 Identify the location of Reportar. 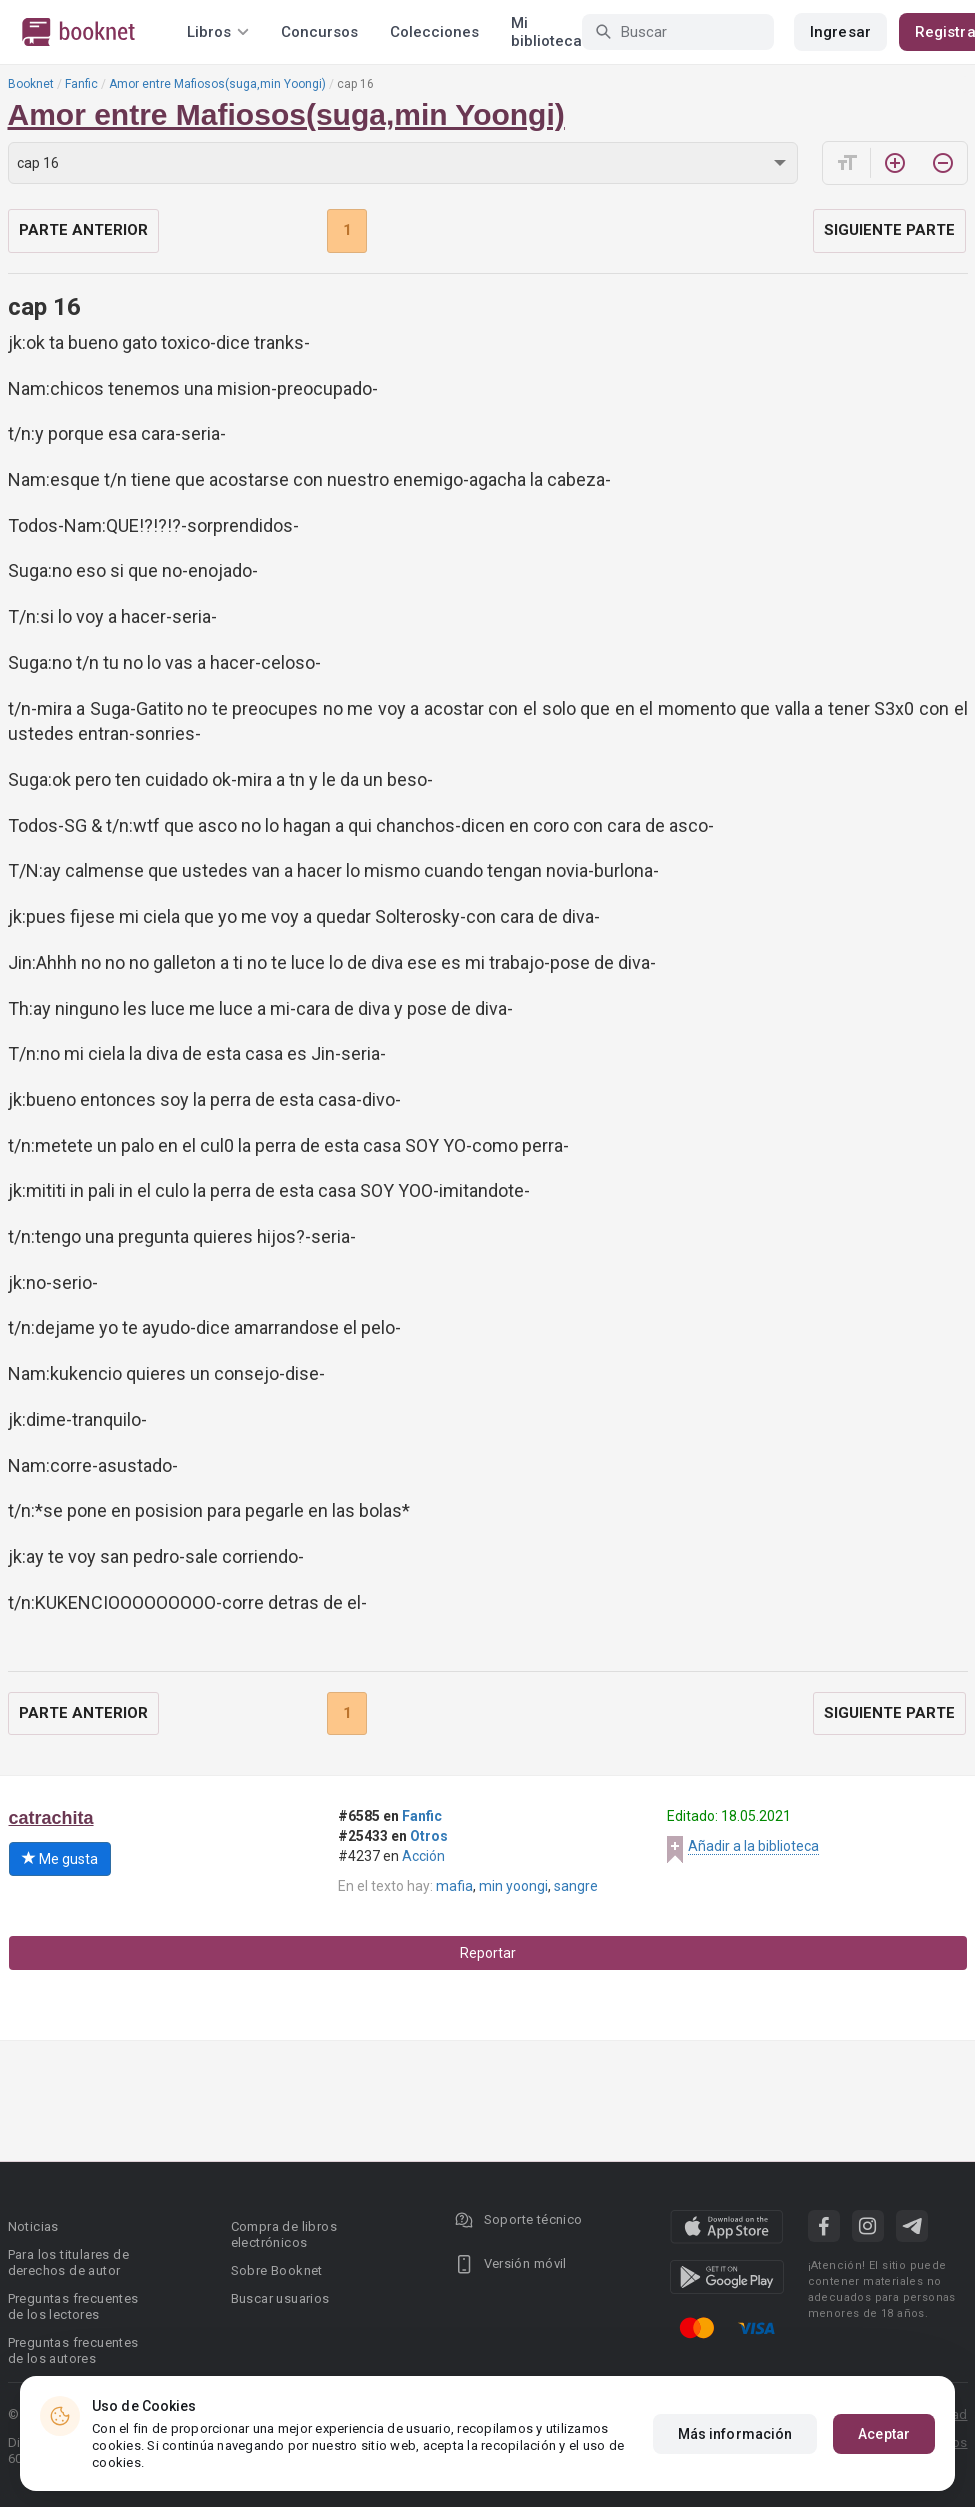
(488, 1953).